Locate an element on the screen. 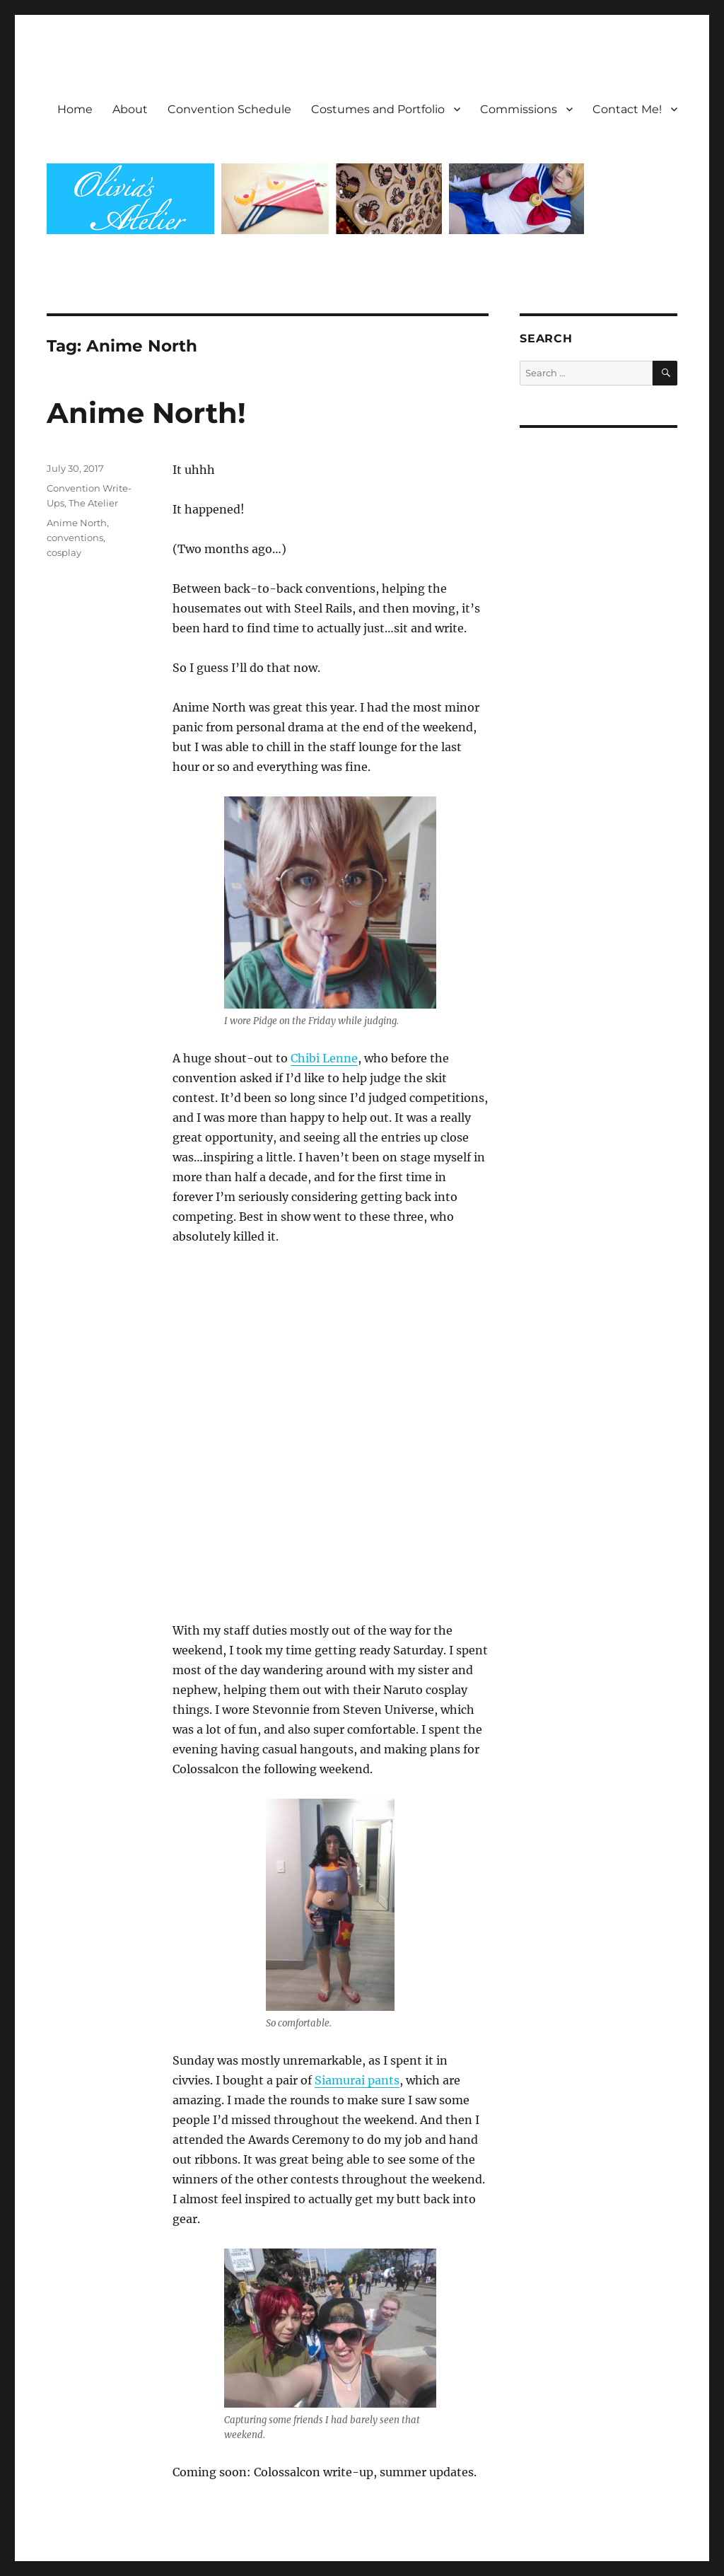  Anime North is located at coordinates (77, 522).